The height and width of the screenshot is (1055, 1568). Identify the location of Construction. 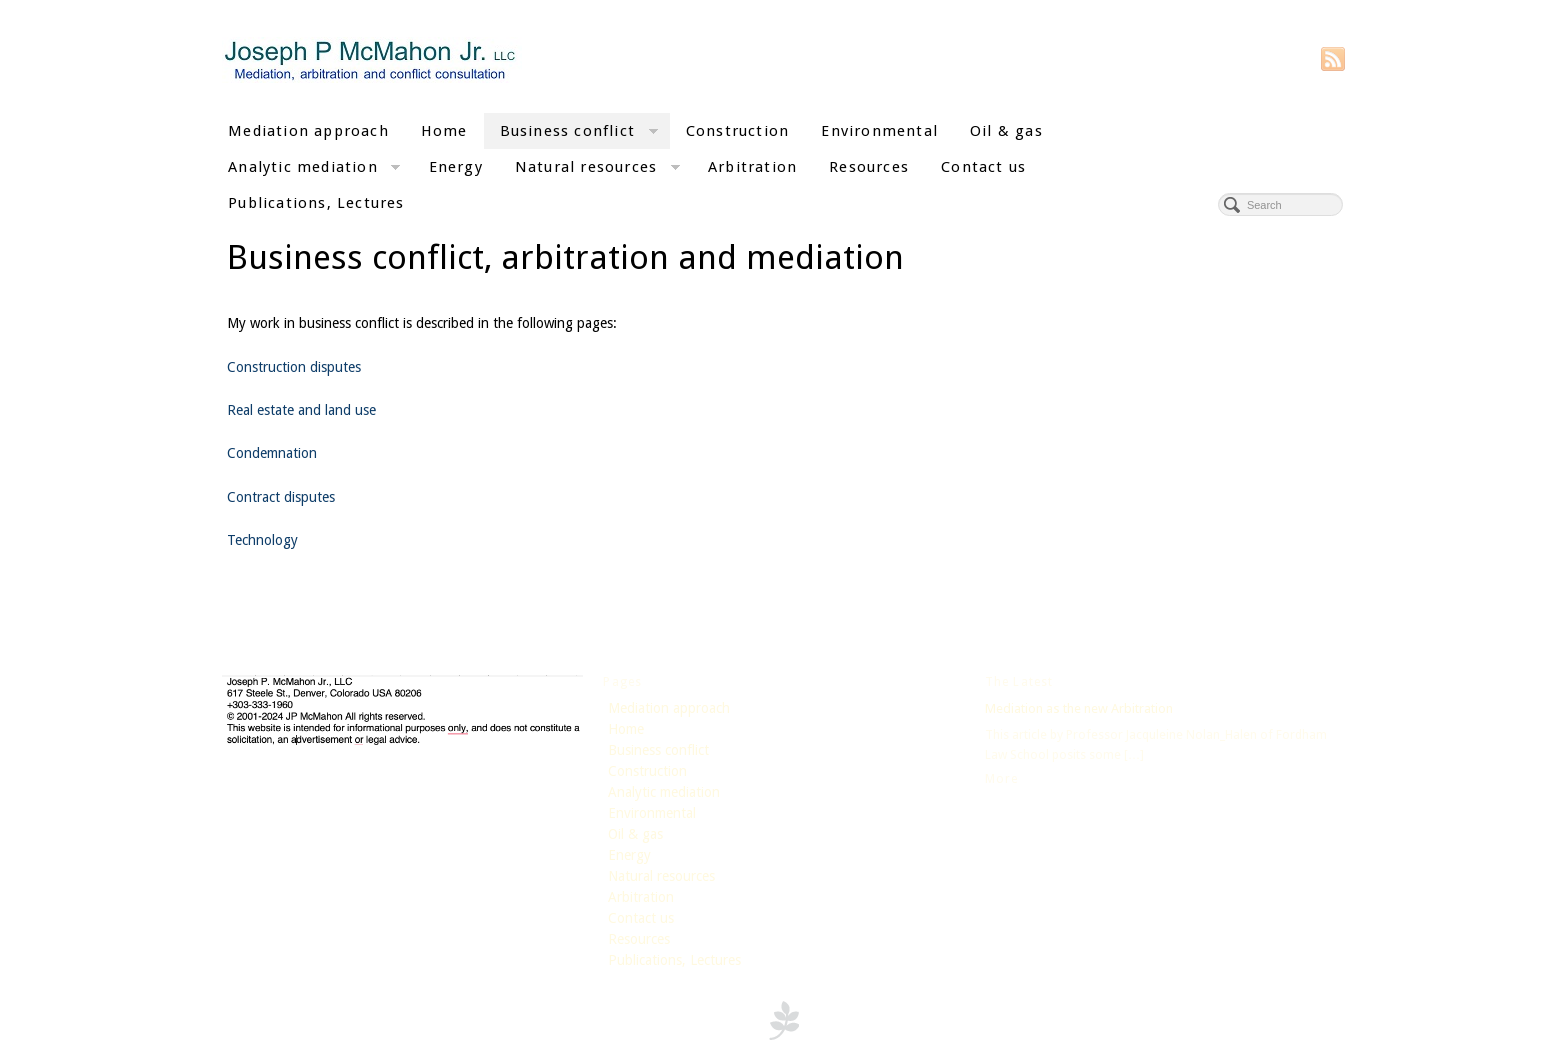
(737, 131).